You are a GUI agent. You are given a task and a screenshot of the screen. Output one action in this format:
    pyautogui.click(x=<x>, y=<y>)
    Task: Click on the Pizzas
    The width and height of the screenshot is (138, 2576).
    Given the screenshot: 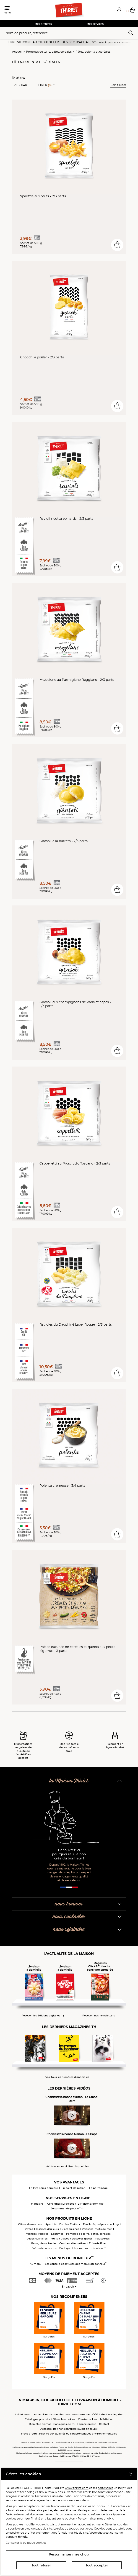 What is the action you would take?
    pyautogui.click(x=29, y=2229)
    